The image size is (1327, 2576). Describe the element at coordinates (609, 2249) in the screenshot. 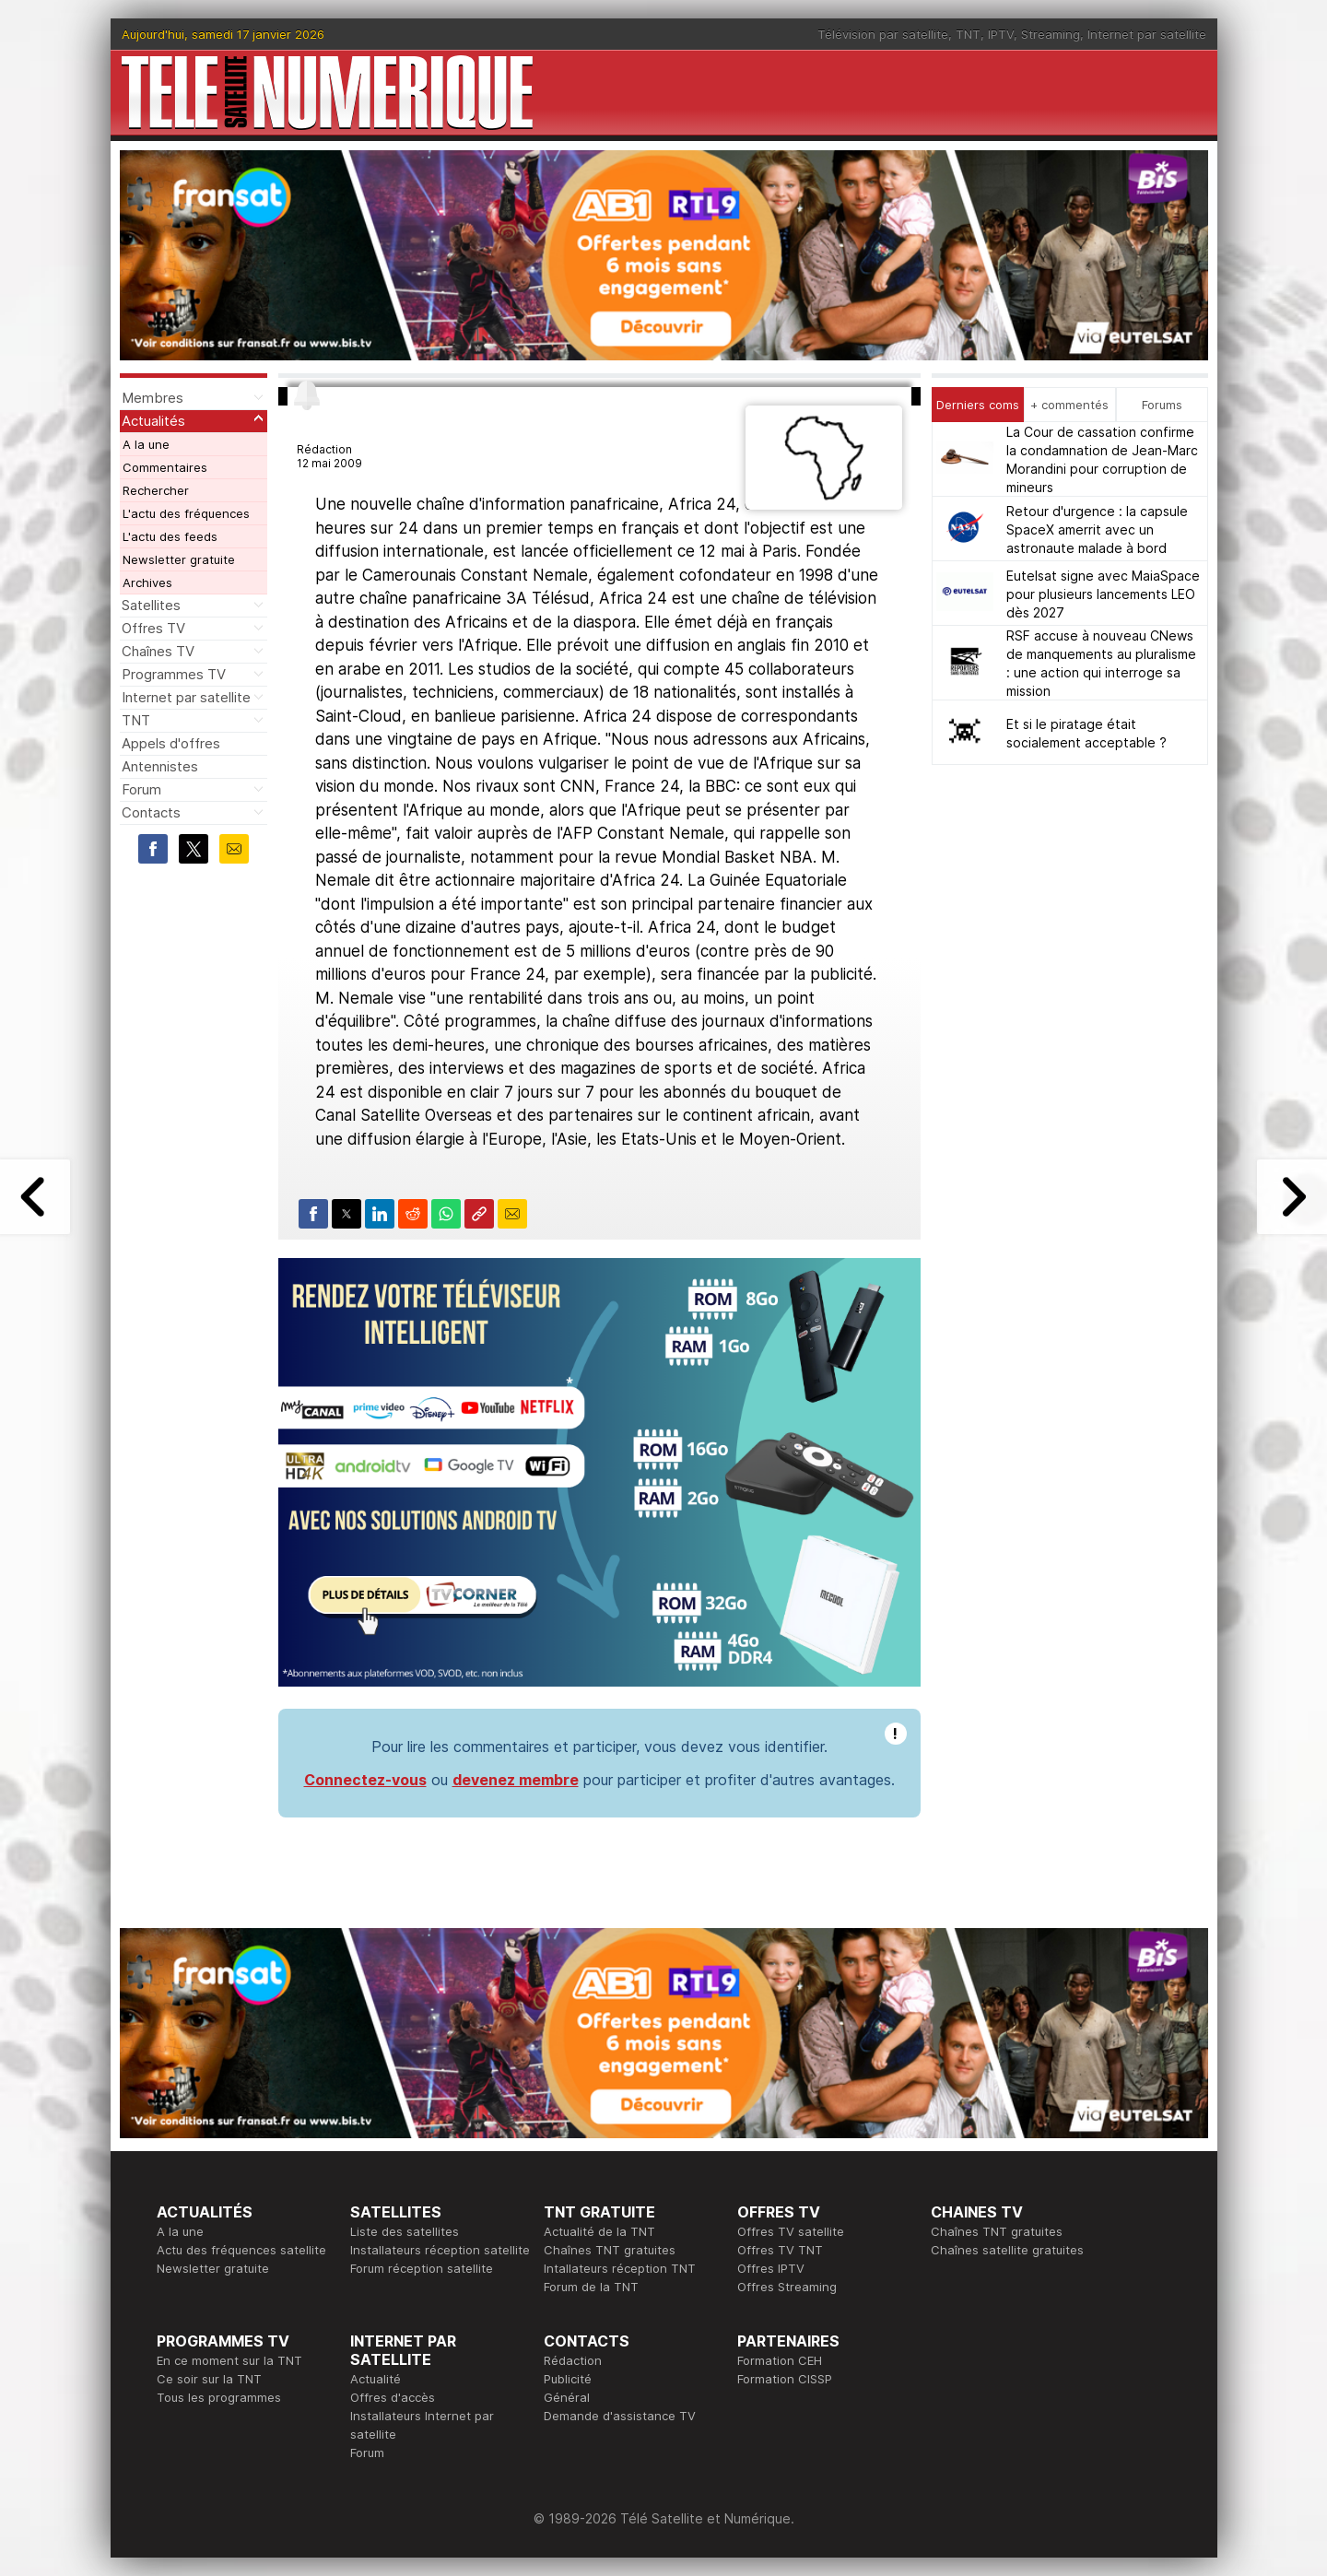

I see `Chaînes TNT gratuites` at that location.